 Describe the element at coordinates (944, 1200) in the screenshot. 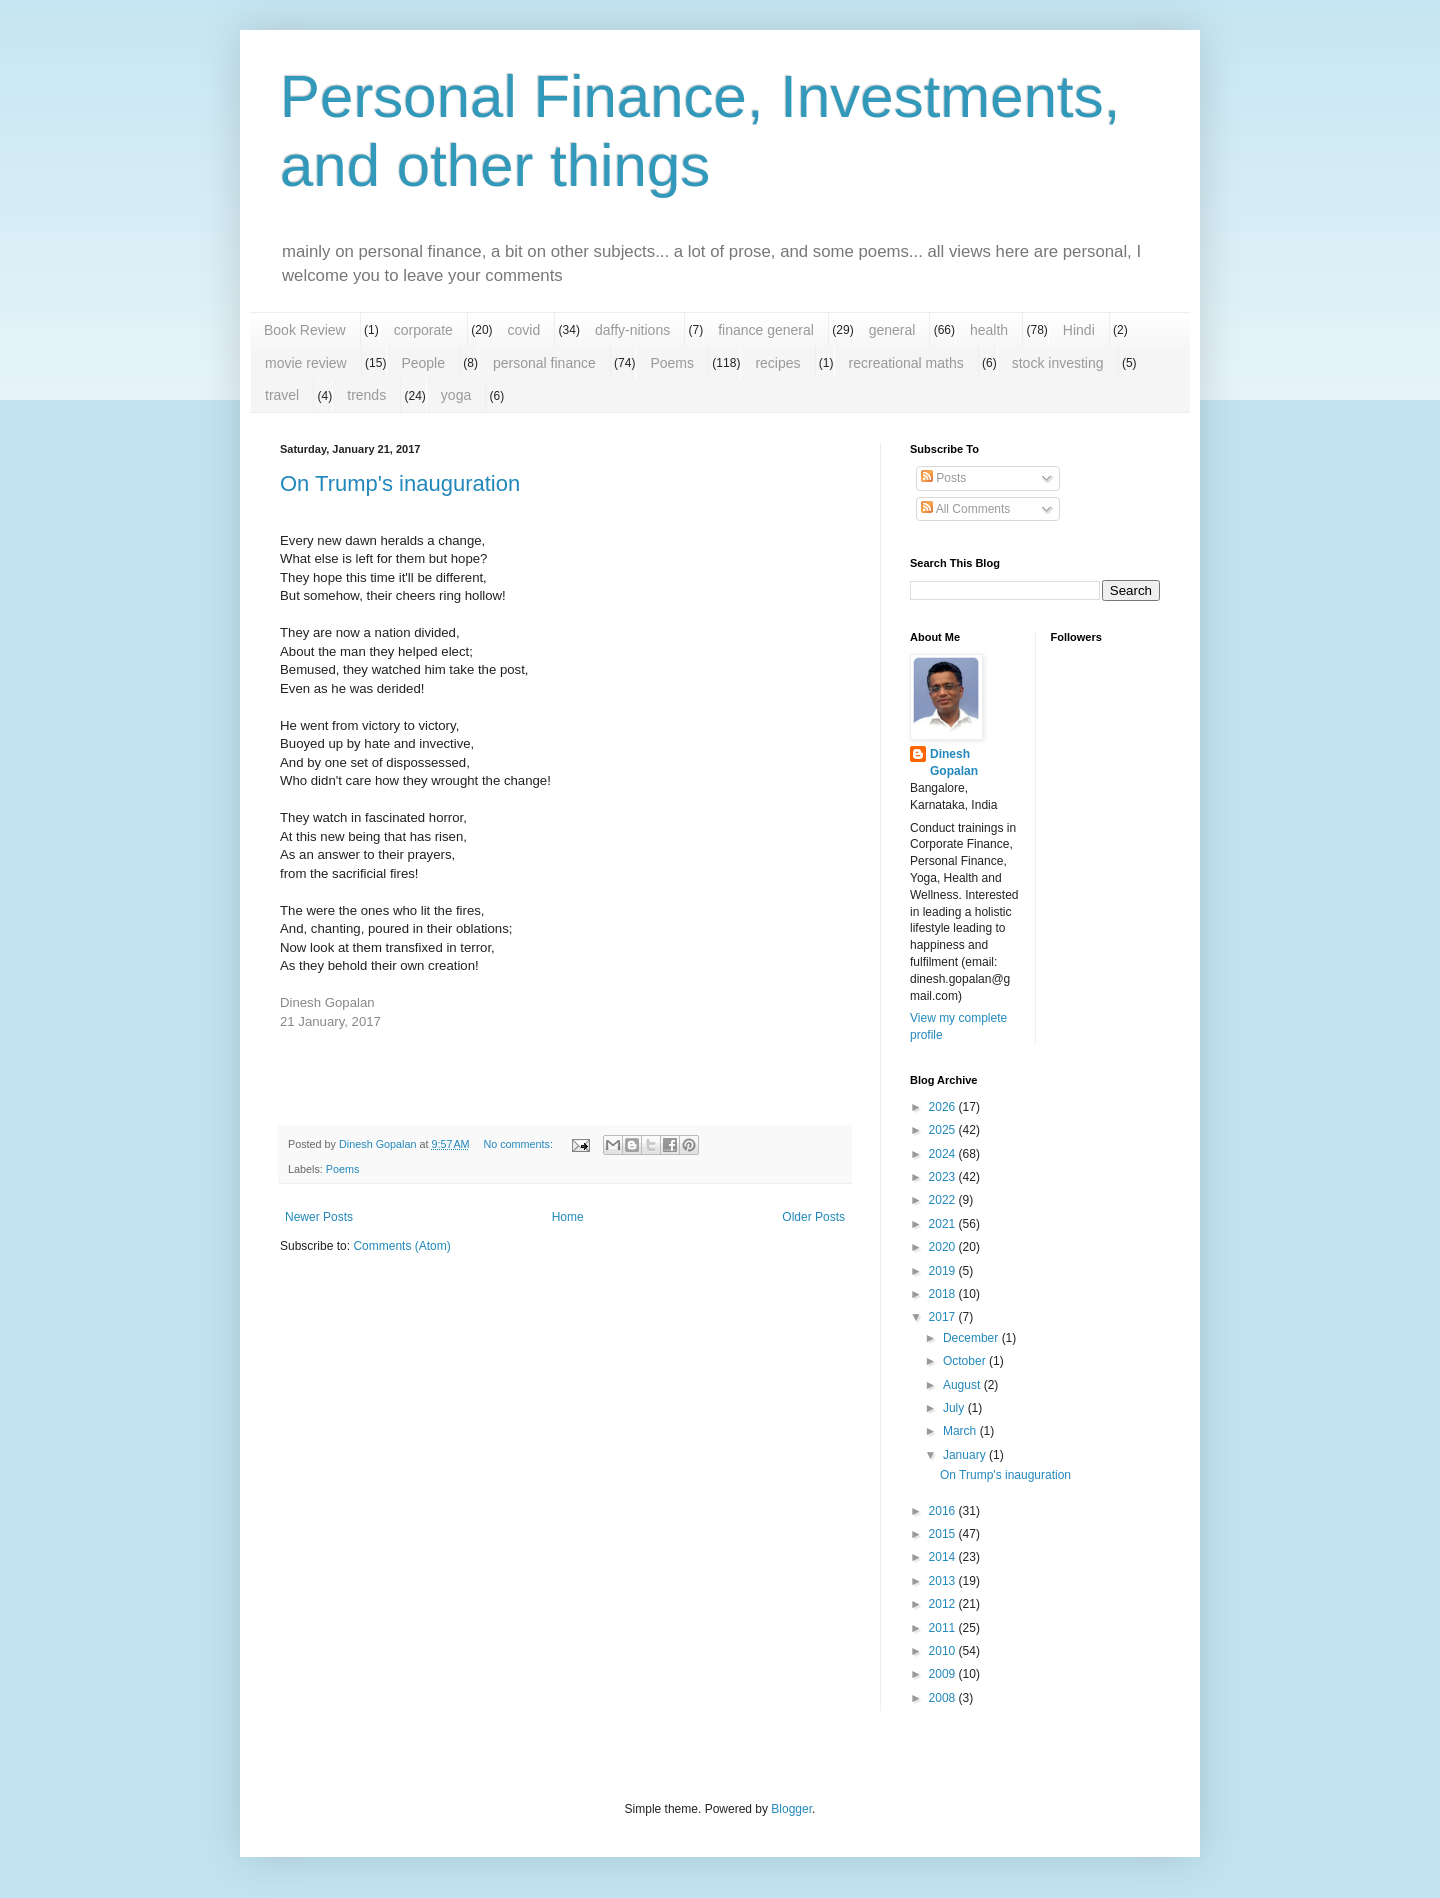

I see `2022` at that location.